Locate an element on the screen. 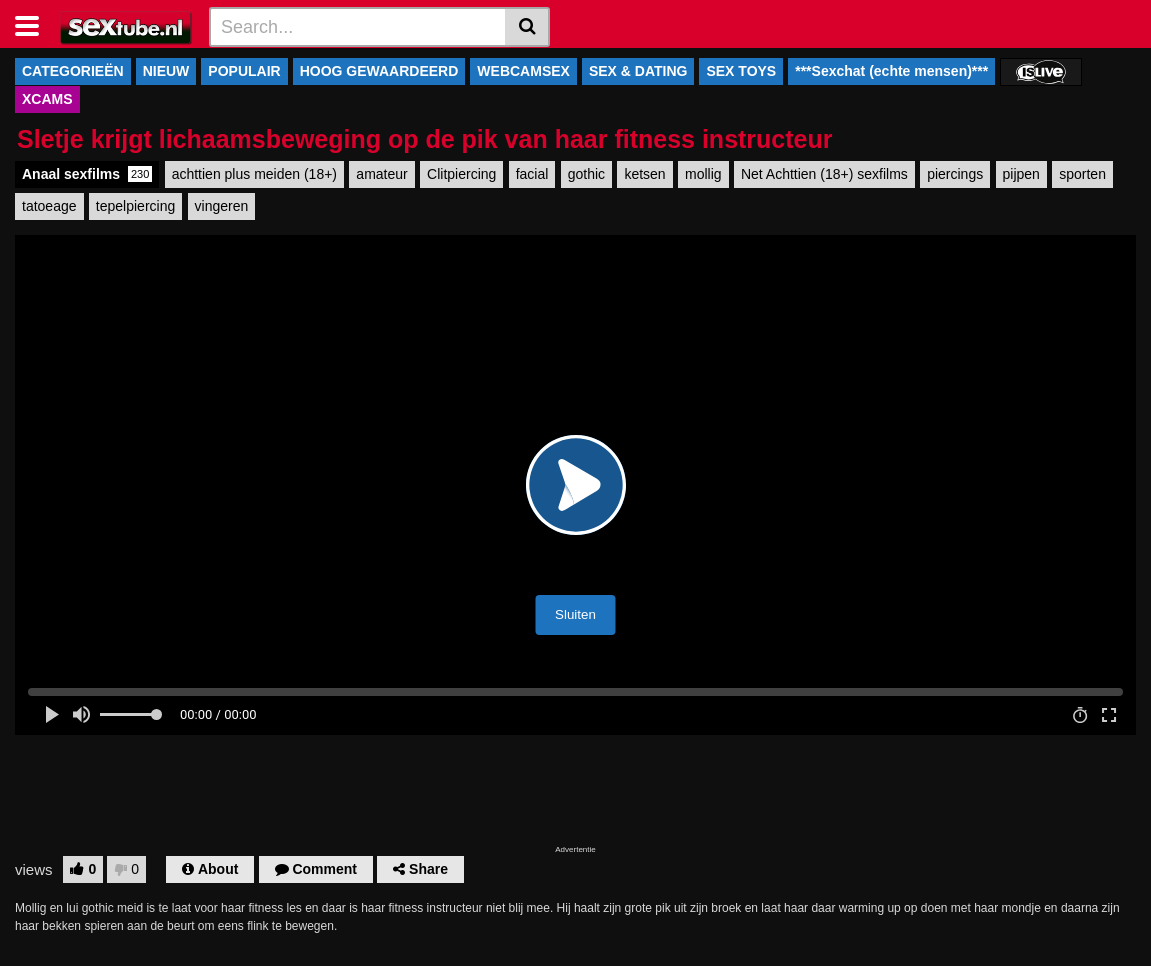 The image size is (1151, 966). ketsen is located at coordinates (644, 174).